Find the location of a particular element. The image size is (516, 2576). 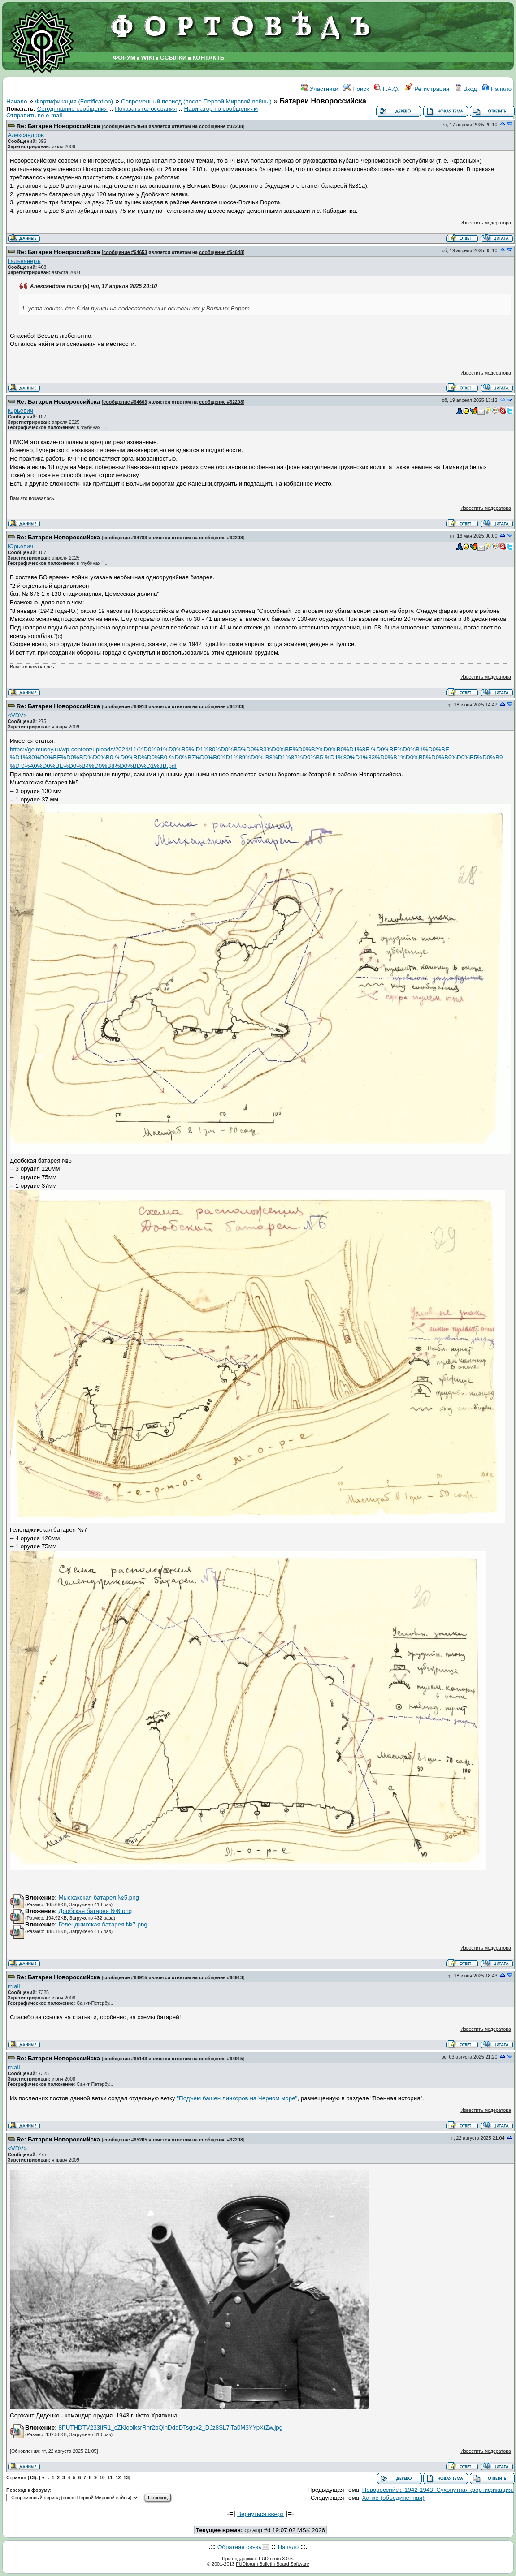

Навигатор по сообщениям is located at coordinates (221, 108).